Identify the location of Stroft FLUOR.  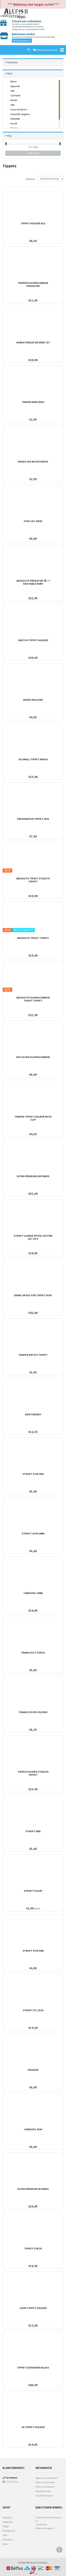
(33, 1890).